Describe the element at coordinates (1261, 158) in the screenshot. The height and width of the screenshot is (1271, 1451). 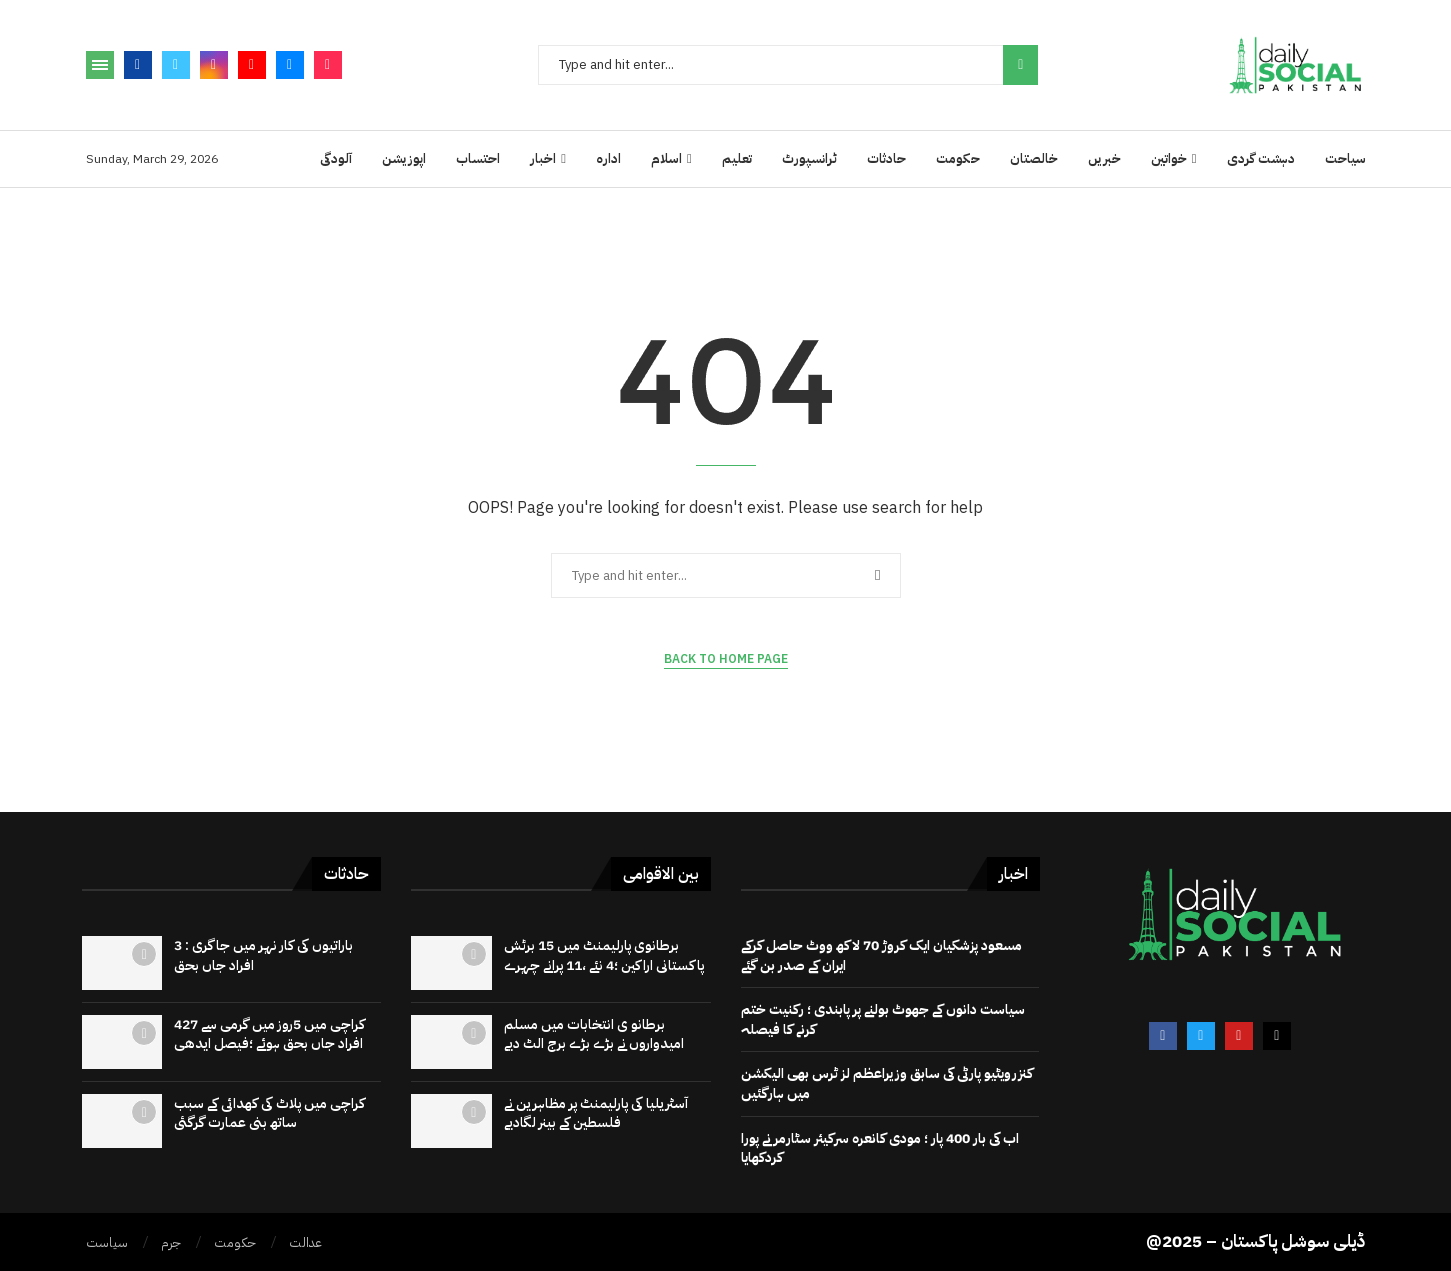
I see `دہشت گردی` at that location.